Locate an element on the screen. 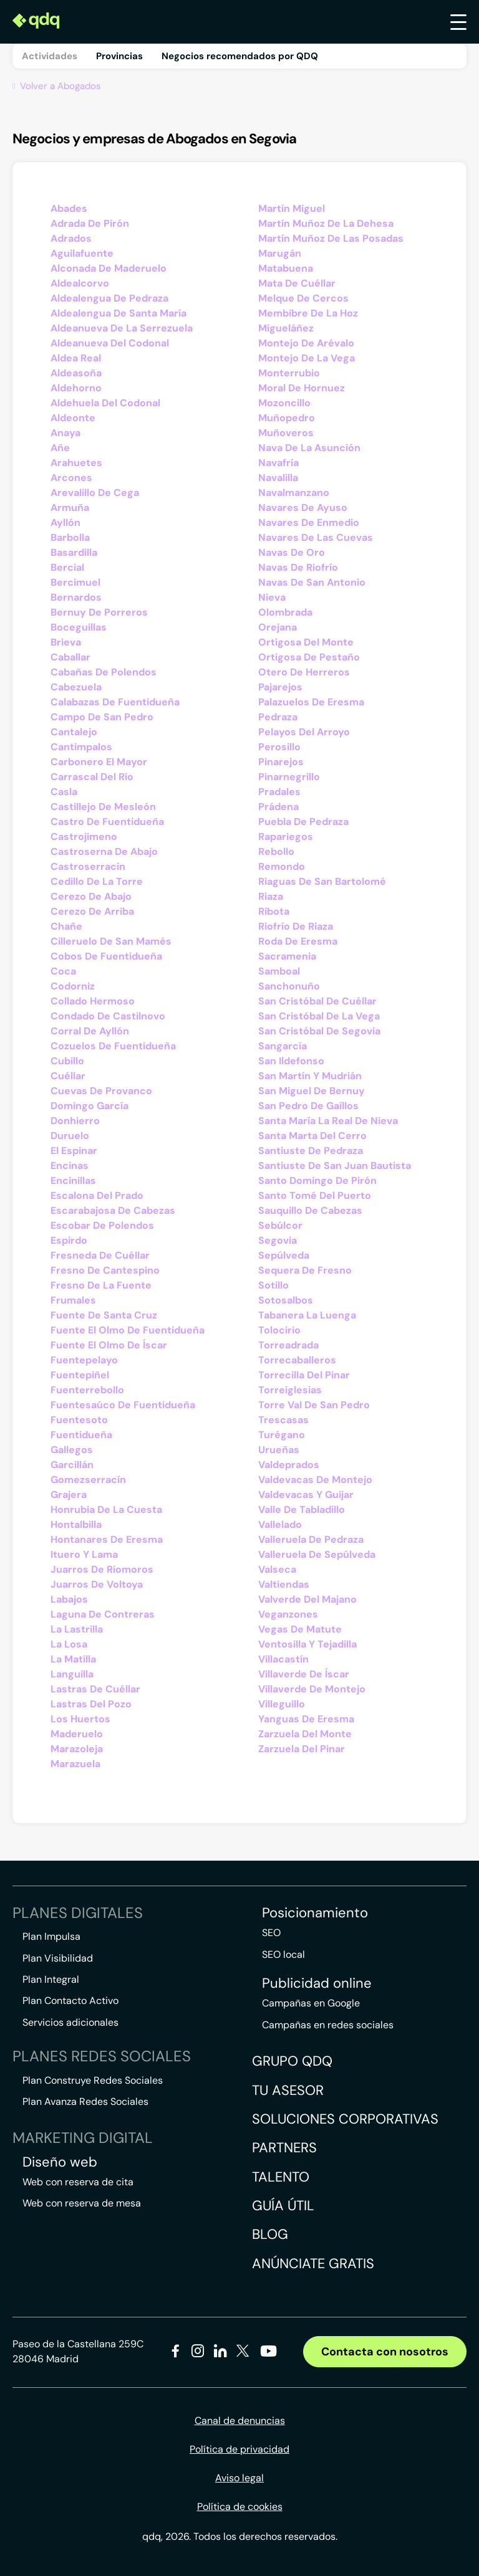 The width and height of the screenshot is (479, 2576). Riaza is located at coordinates (270, 896).